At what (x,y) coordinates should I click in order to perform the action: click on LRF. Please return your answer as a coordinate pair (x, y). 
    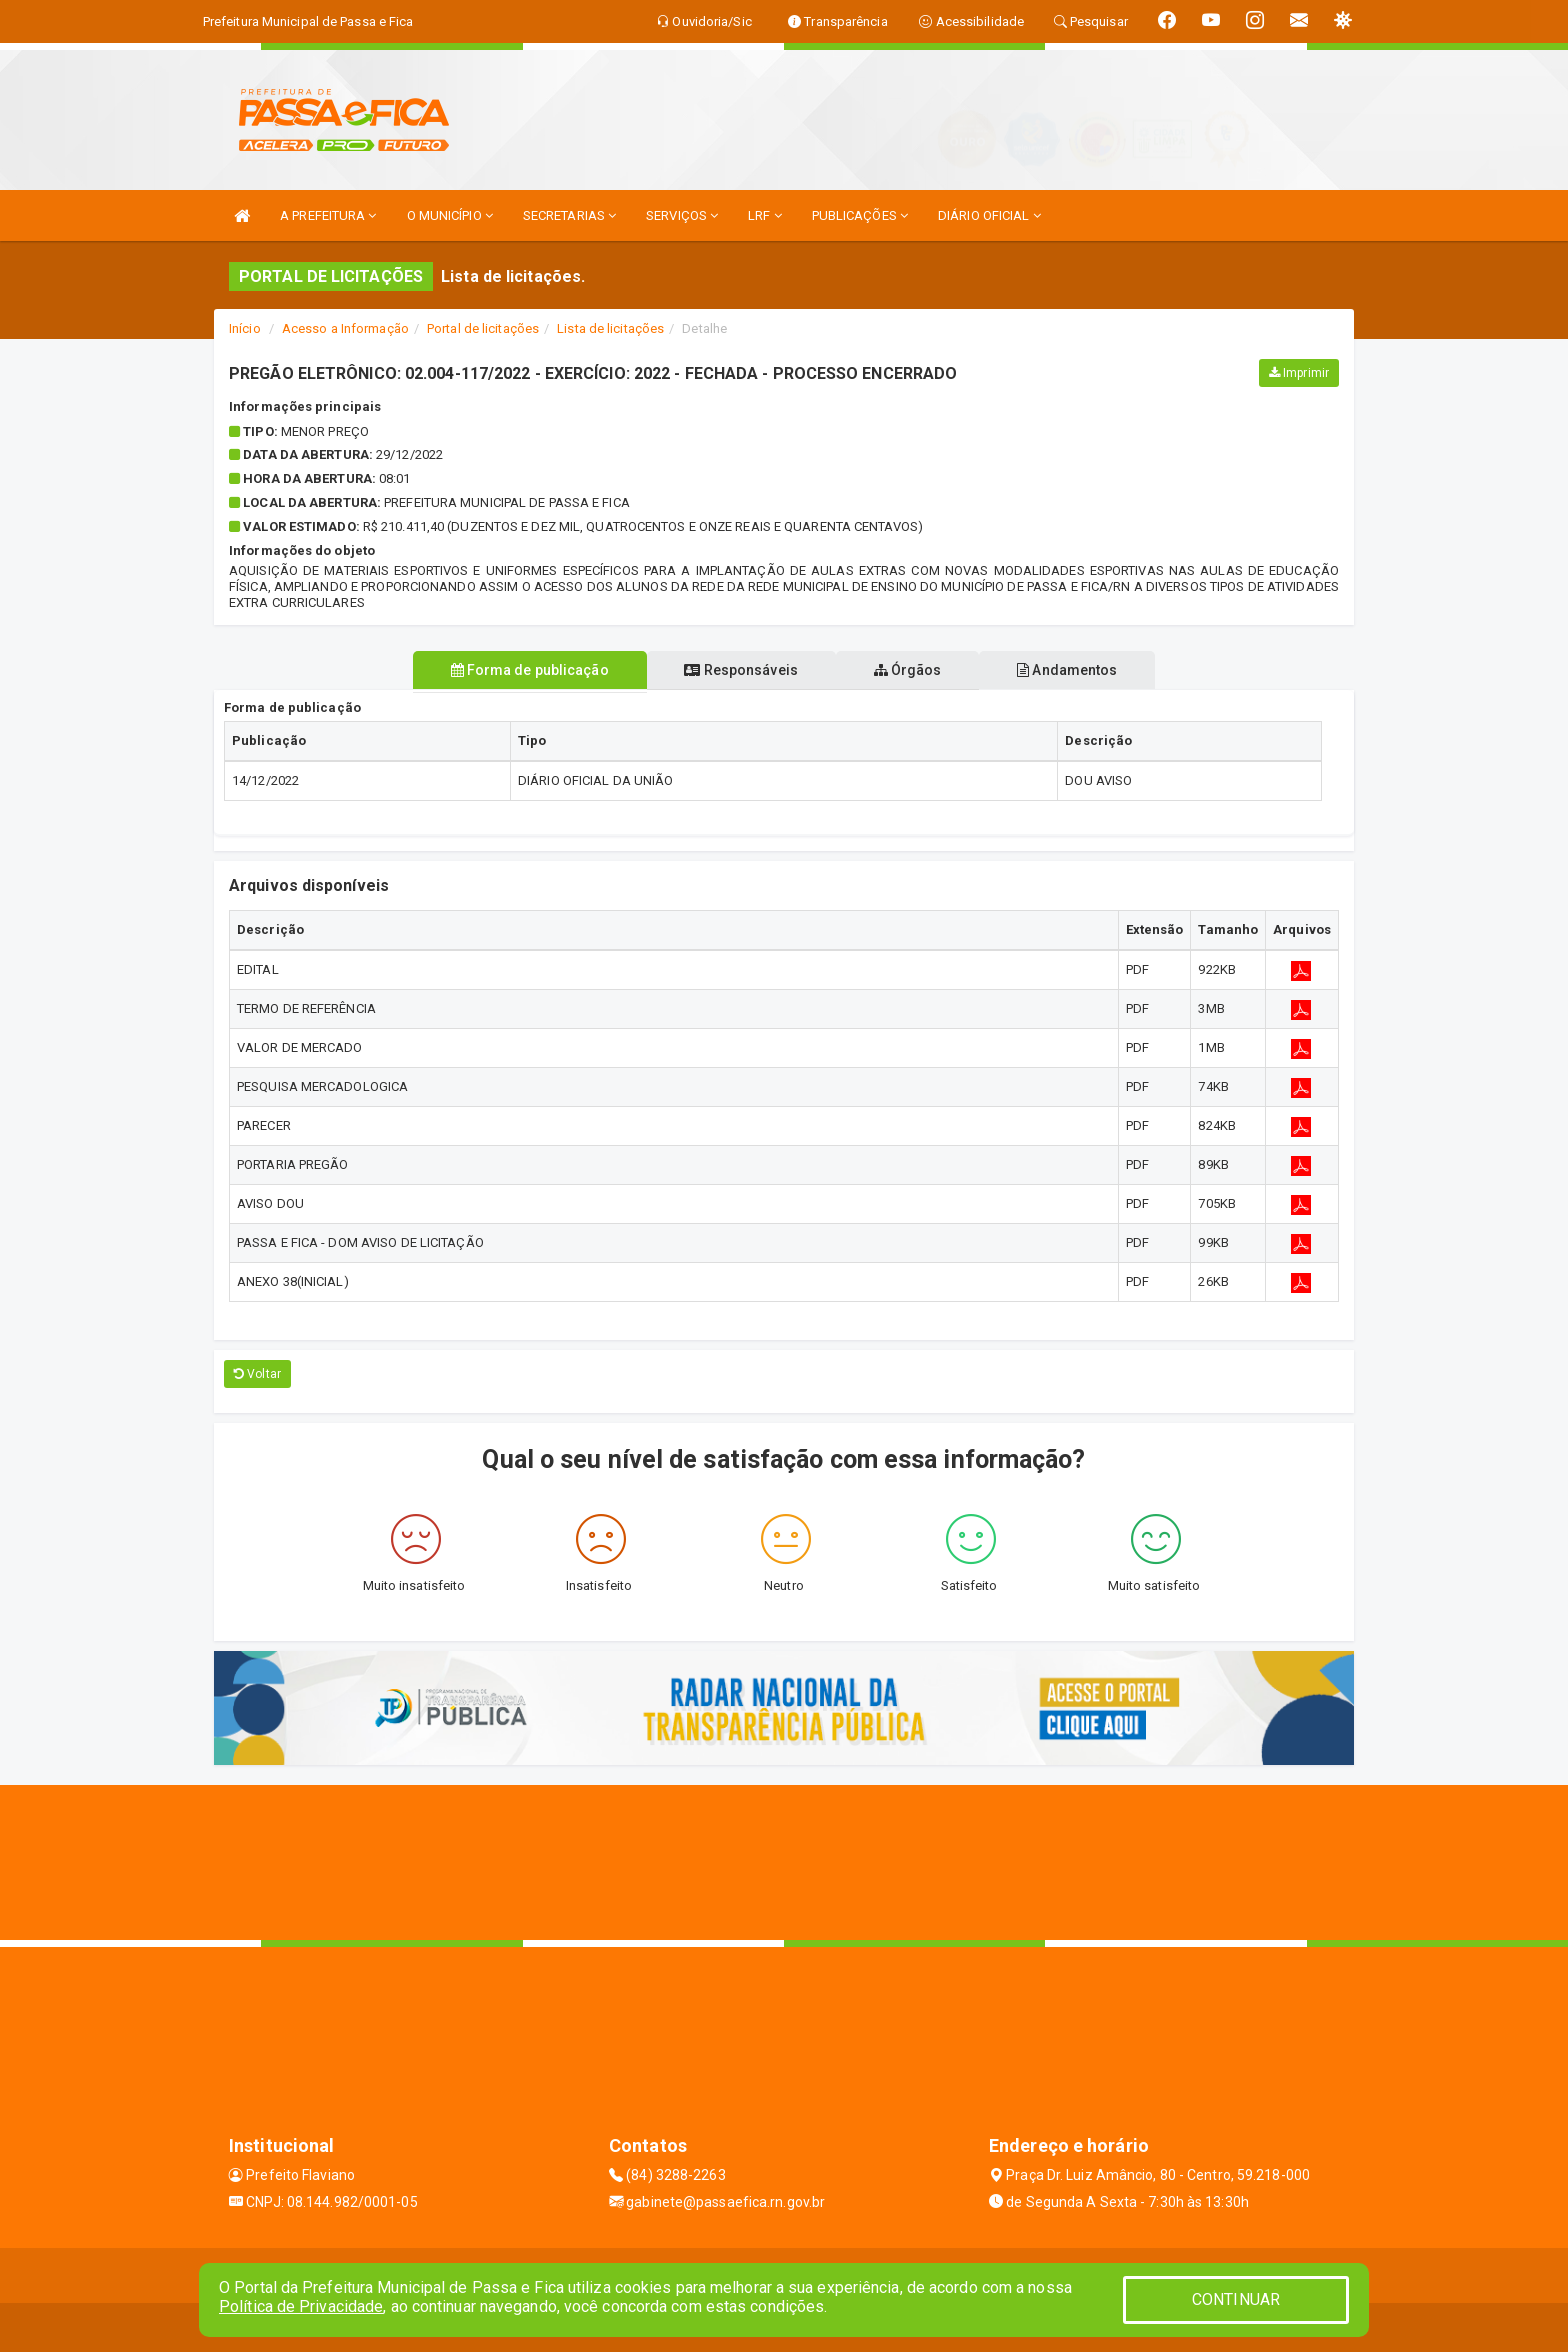
    Looking at the image, I should click on (765, 215).